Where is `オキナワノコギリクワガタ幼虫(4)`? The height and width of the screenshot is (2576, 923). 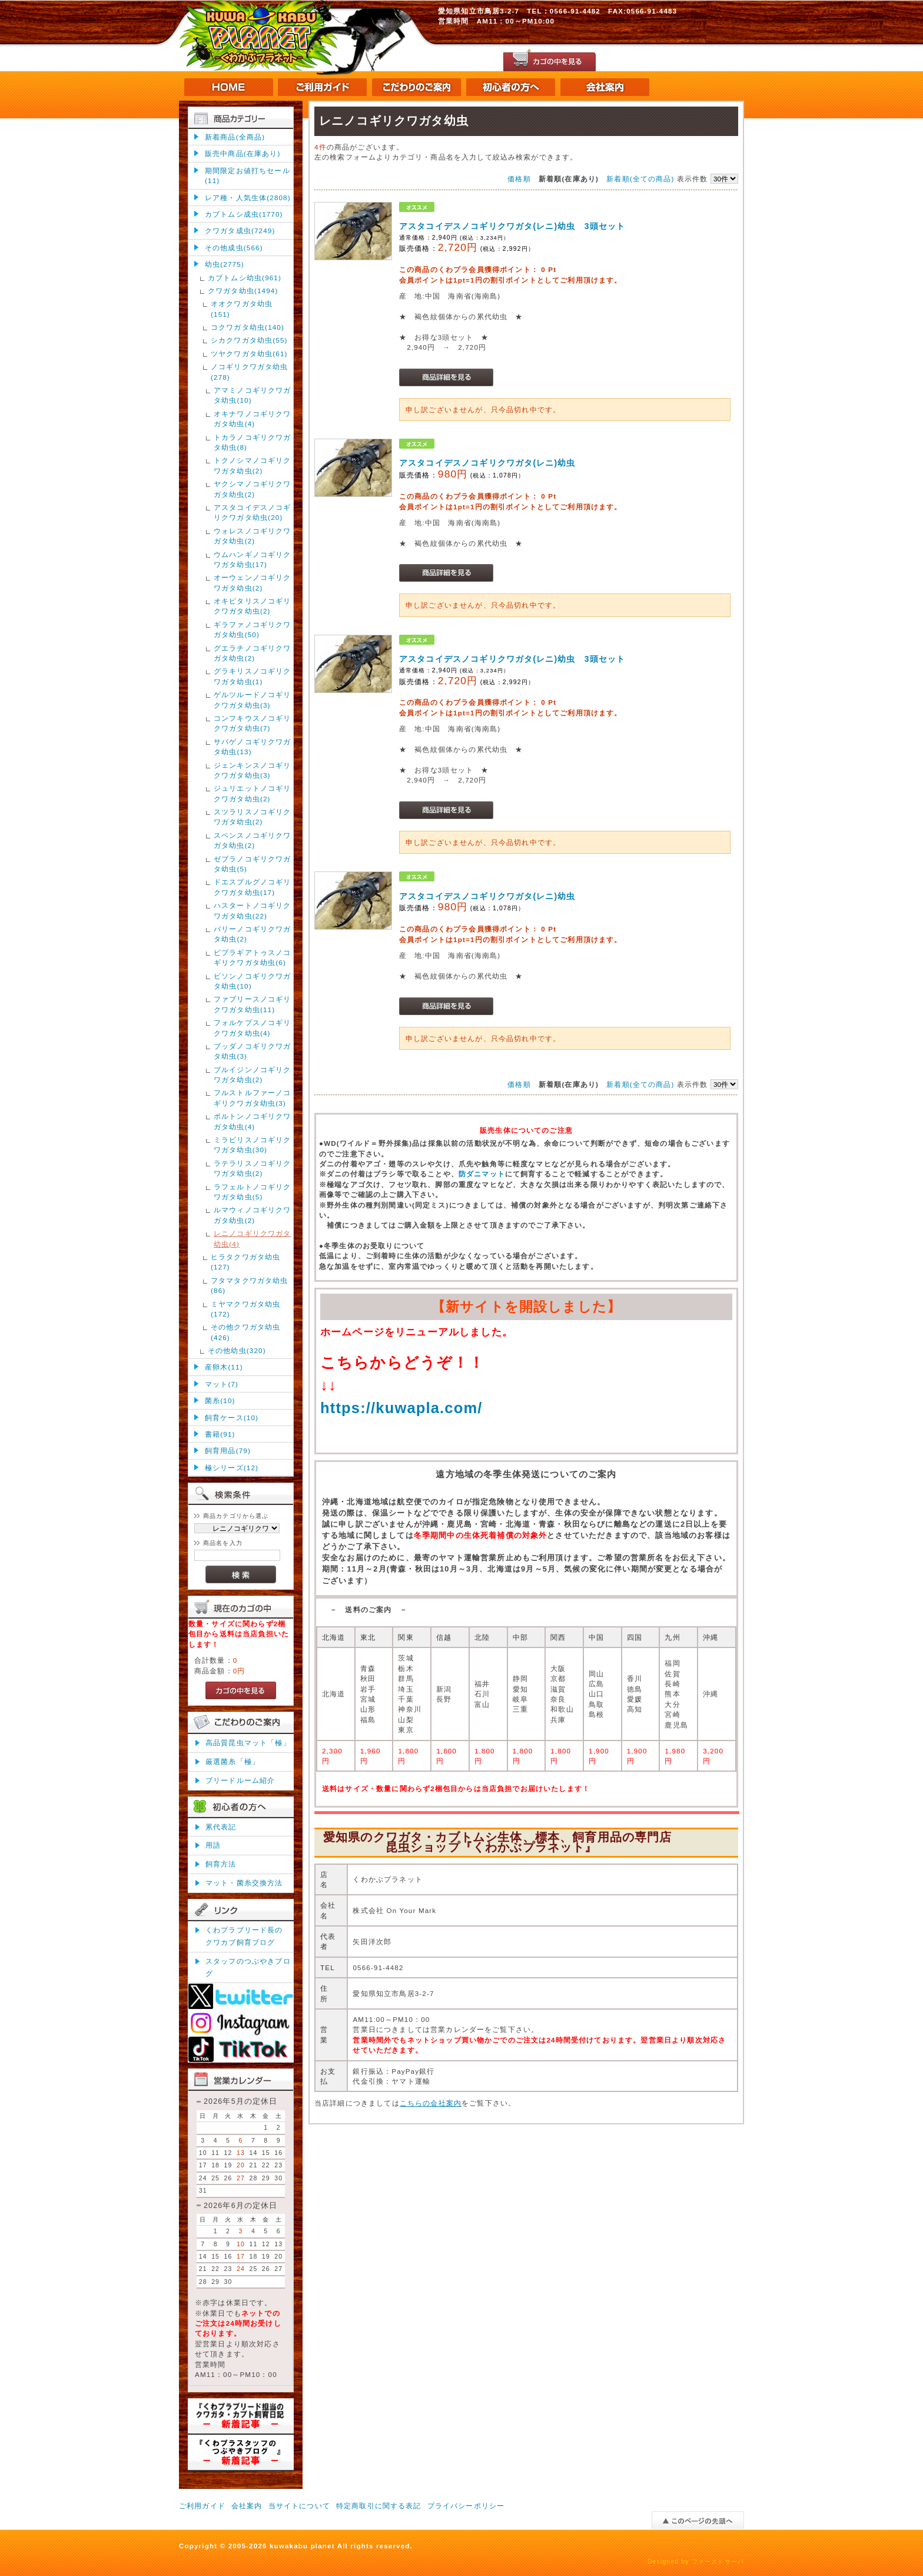
オキナワノコギリクワガタ幼虫(4) is located at coordinates (252, 418).